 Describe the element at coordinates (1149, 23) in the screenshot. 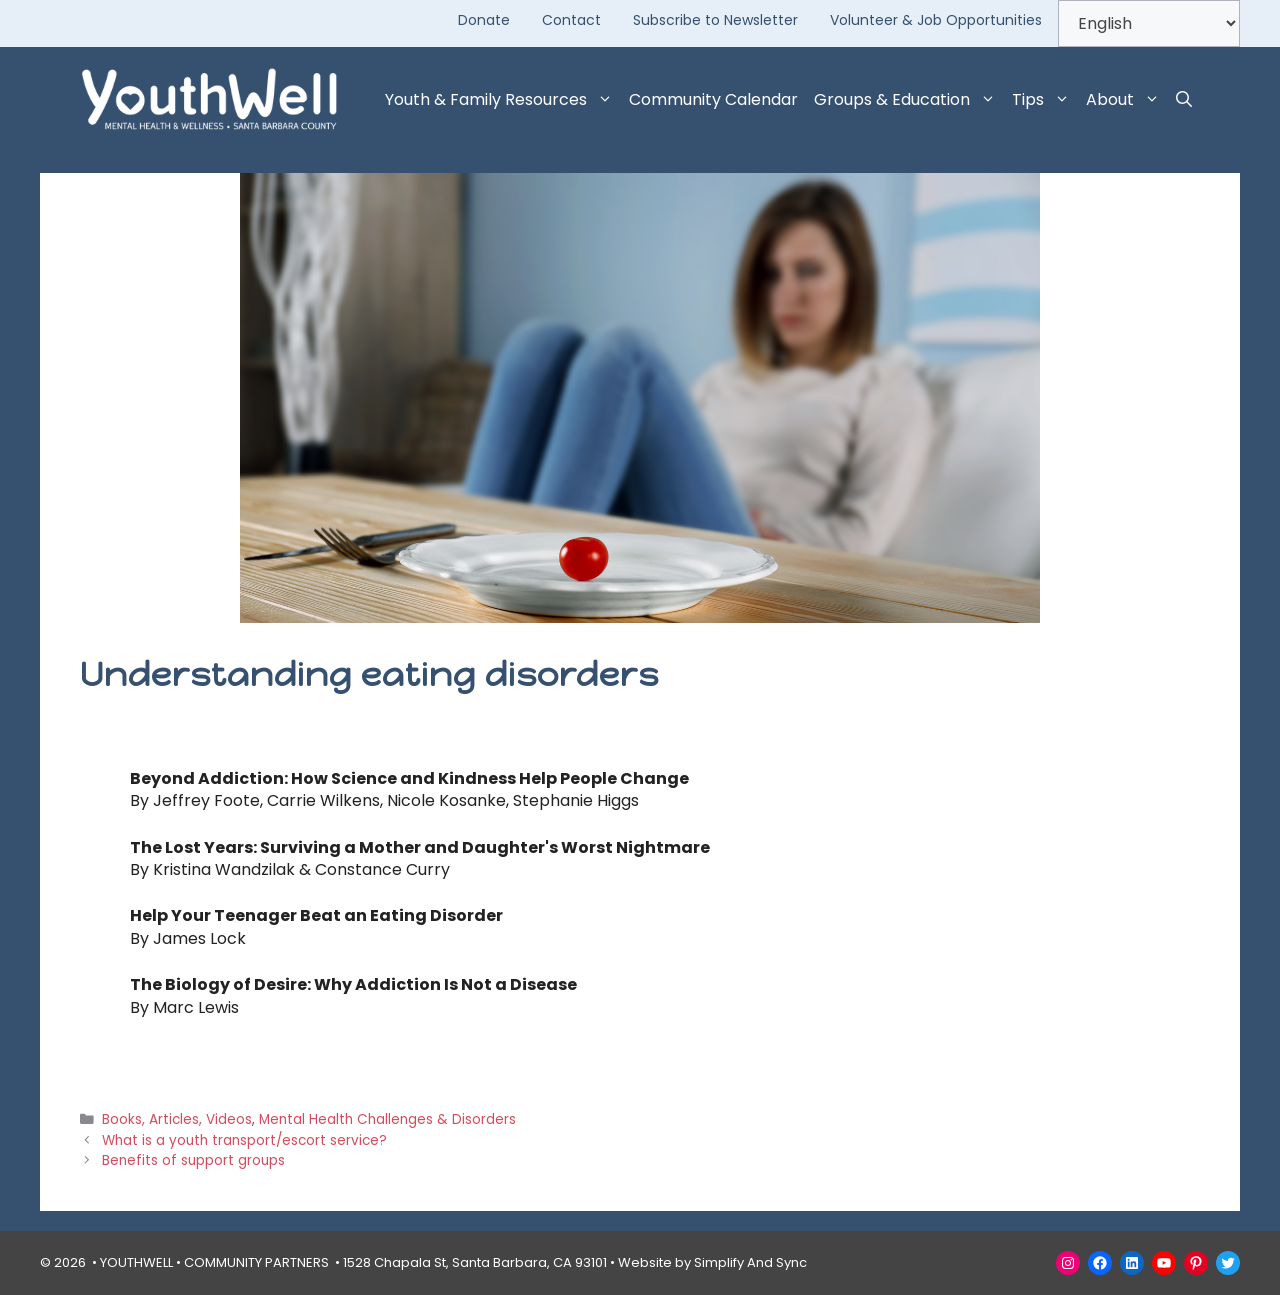

I see `[Select Language]` at that location.